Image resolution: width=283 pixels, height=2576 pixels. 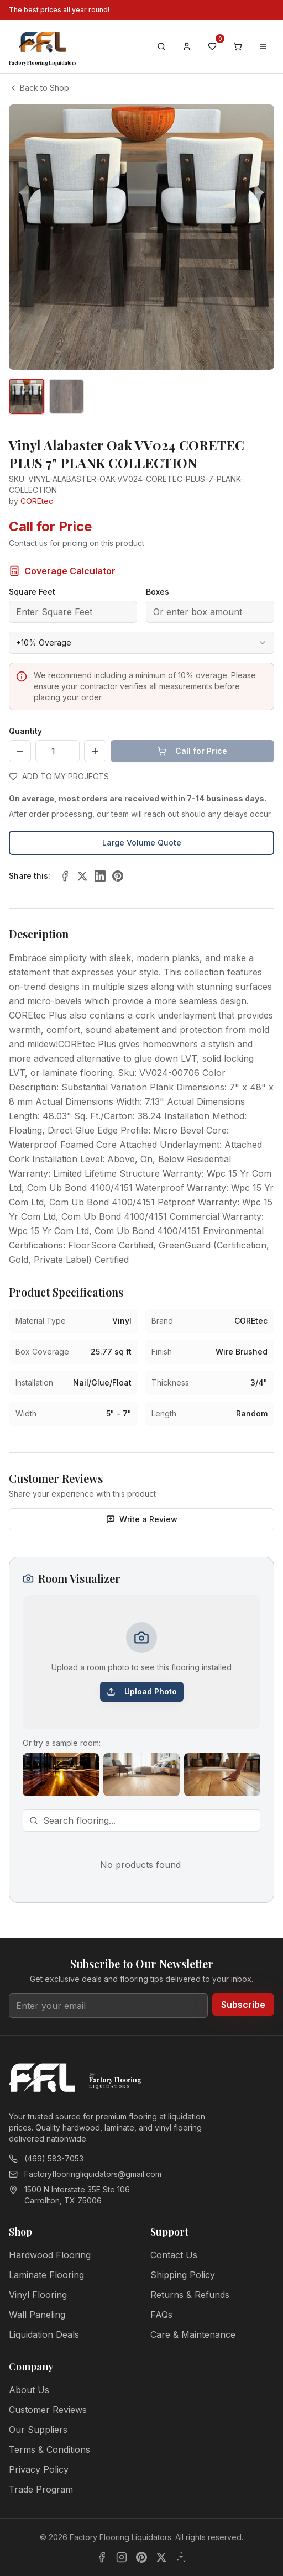 I want to click on Contact Us, so click(x=173, y=2254).